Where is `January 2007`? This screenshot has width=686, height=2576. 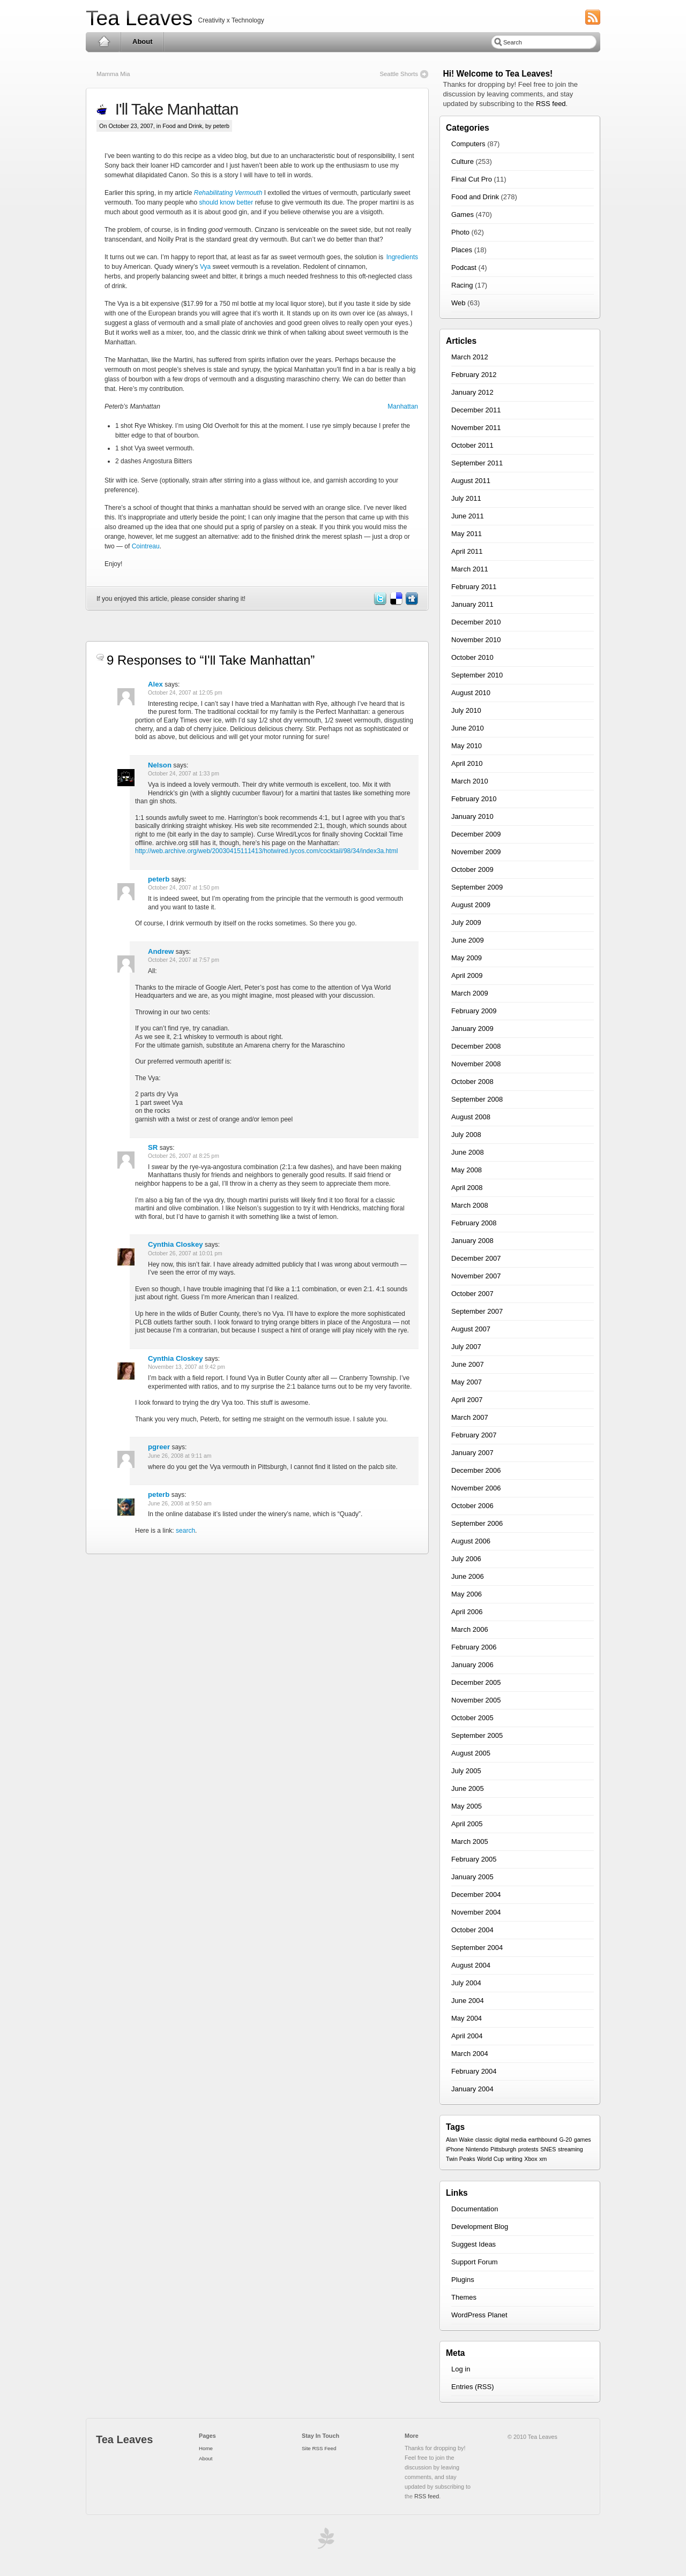
January 2007 is located at coordinates (472, 1453).